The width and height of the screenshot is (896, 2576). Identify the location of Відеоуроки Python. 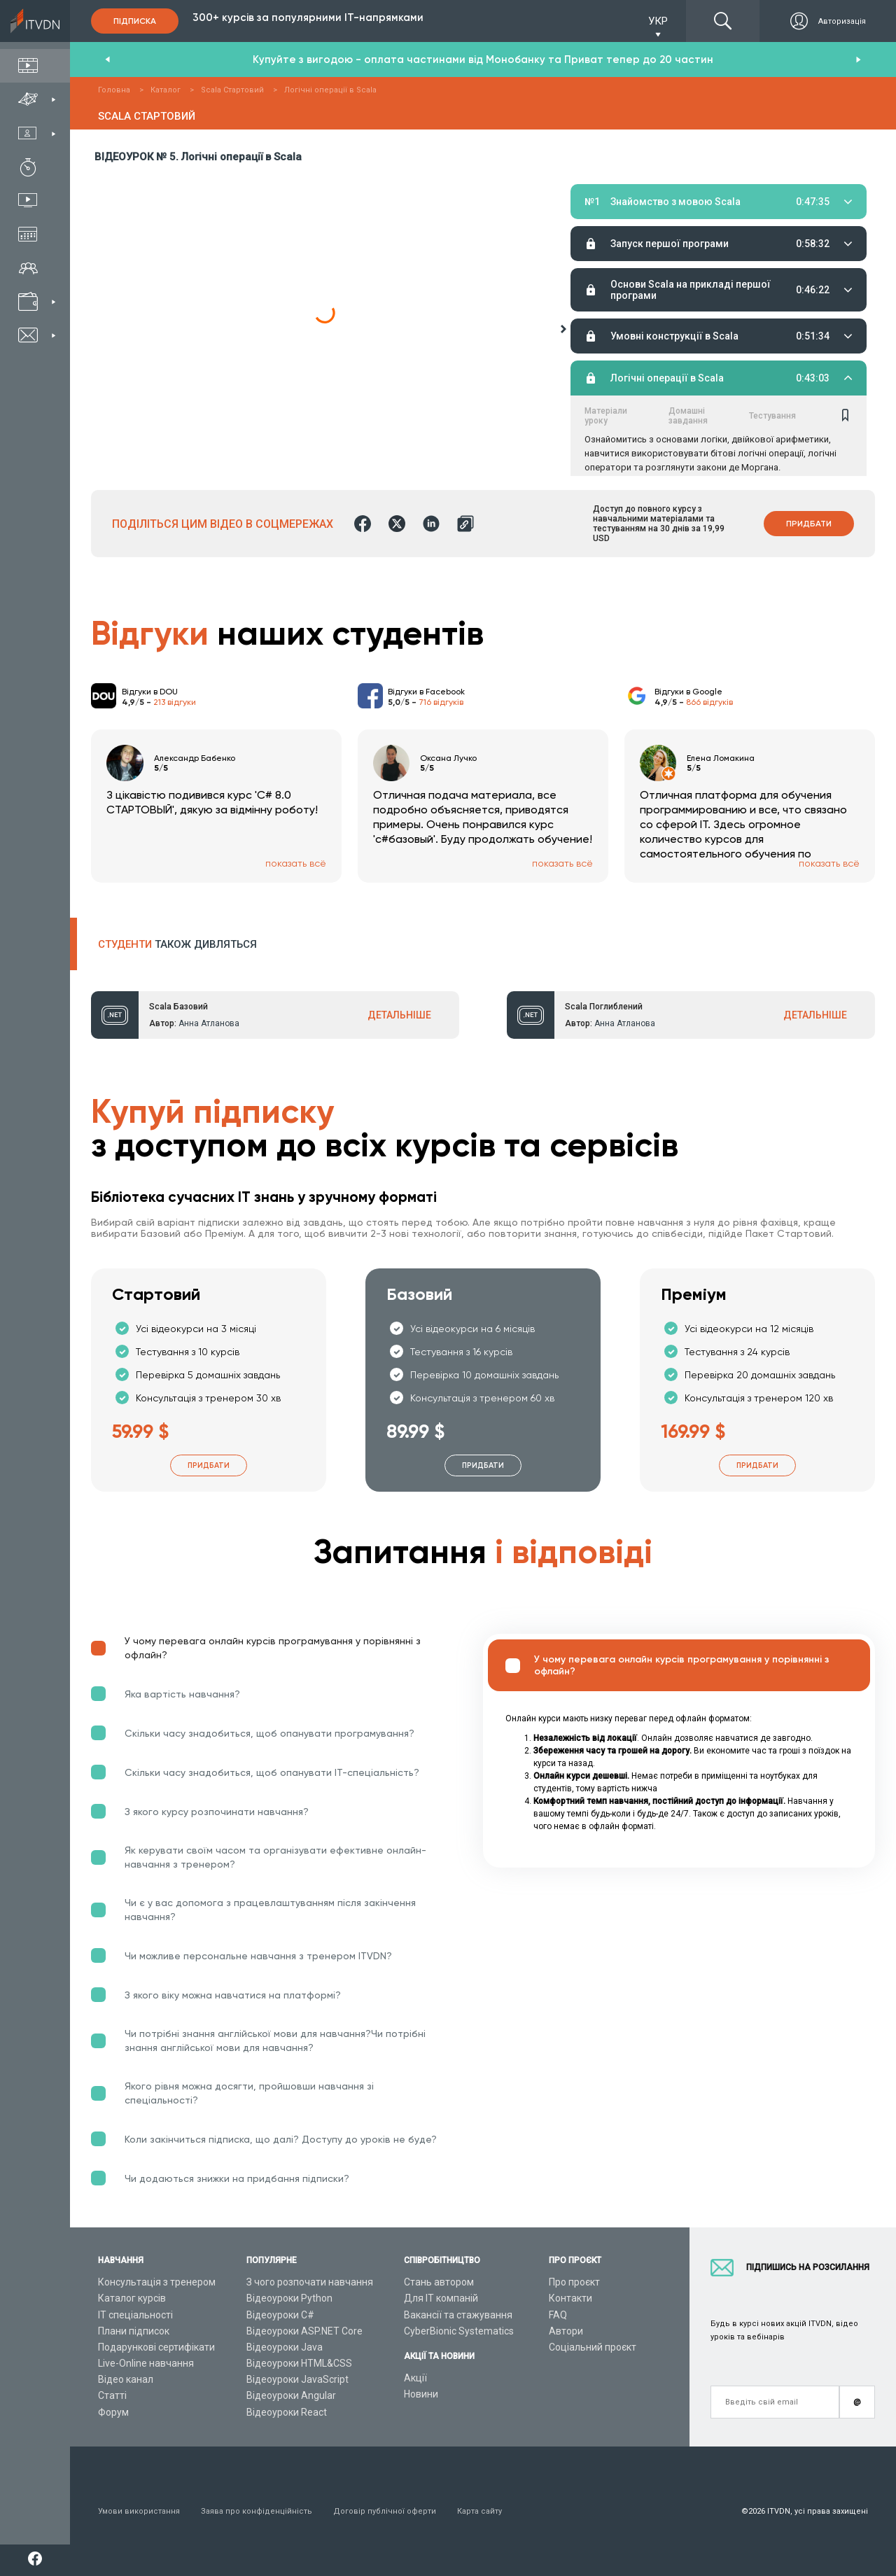
(289, 2298).